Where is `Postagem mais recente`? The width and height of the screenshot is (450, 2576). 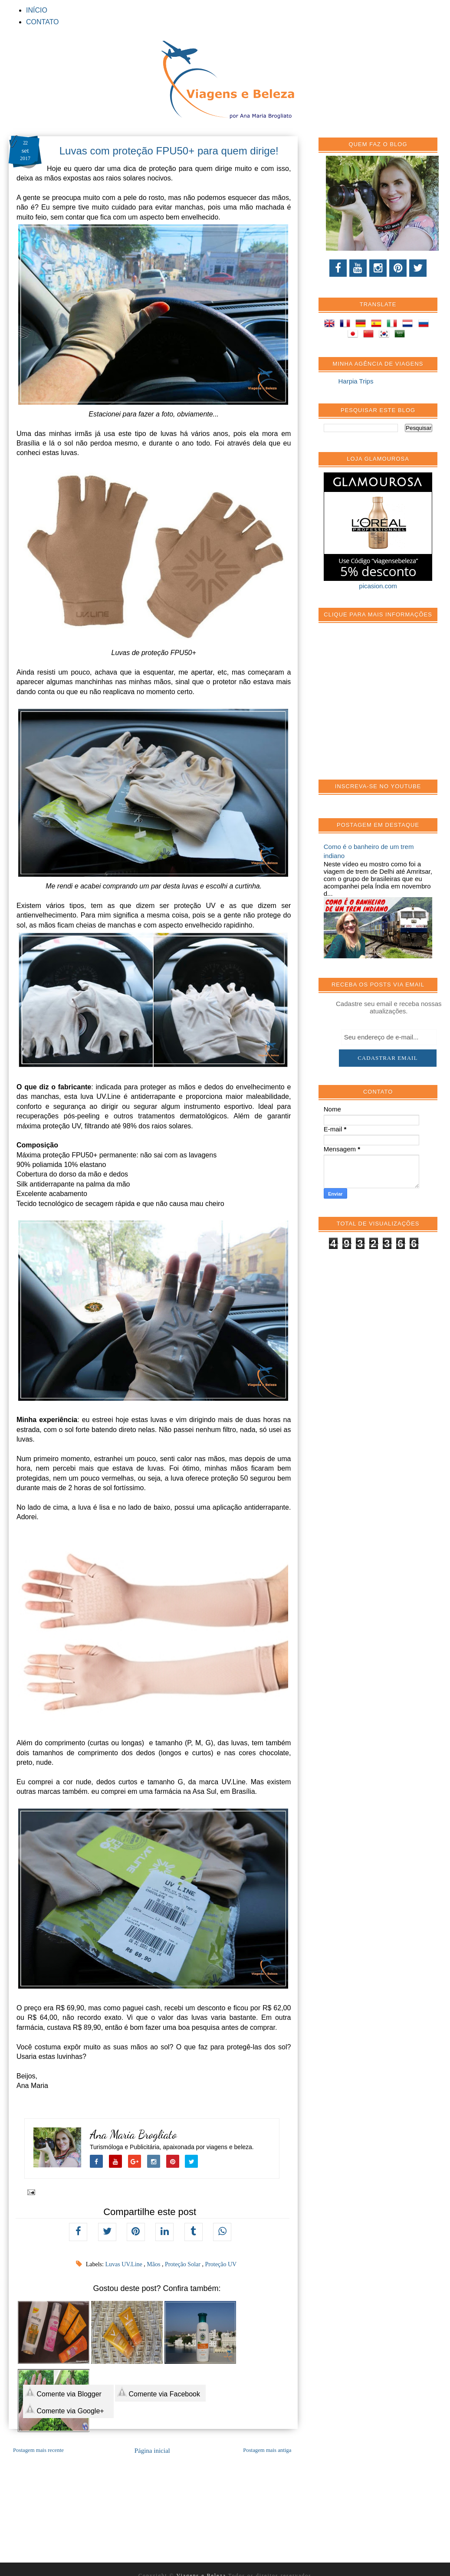
Postagem mais recente is located at coordinates (38, 2450).